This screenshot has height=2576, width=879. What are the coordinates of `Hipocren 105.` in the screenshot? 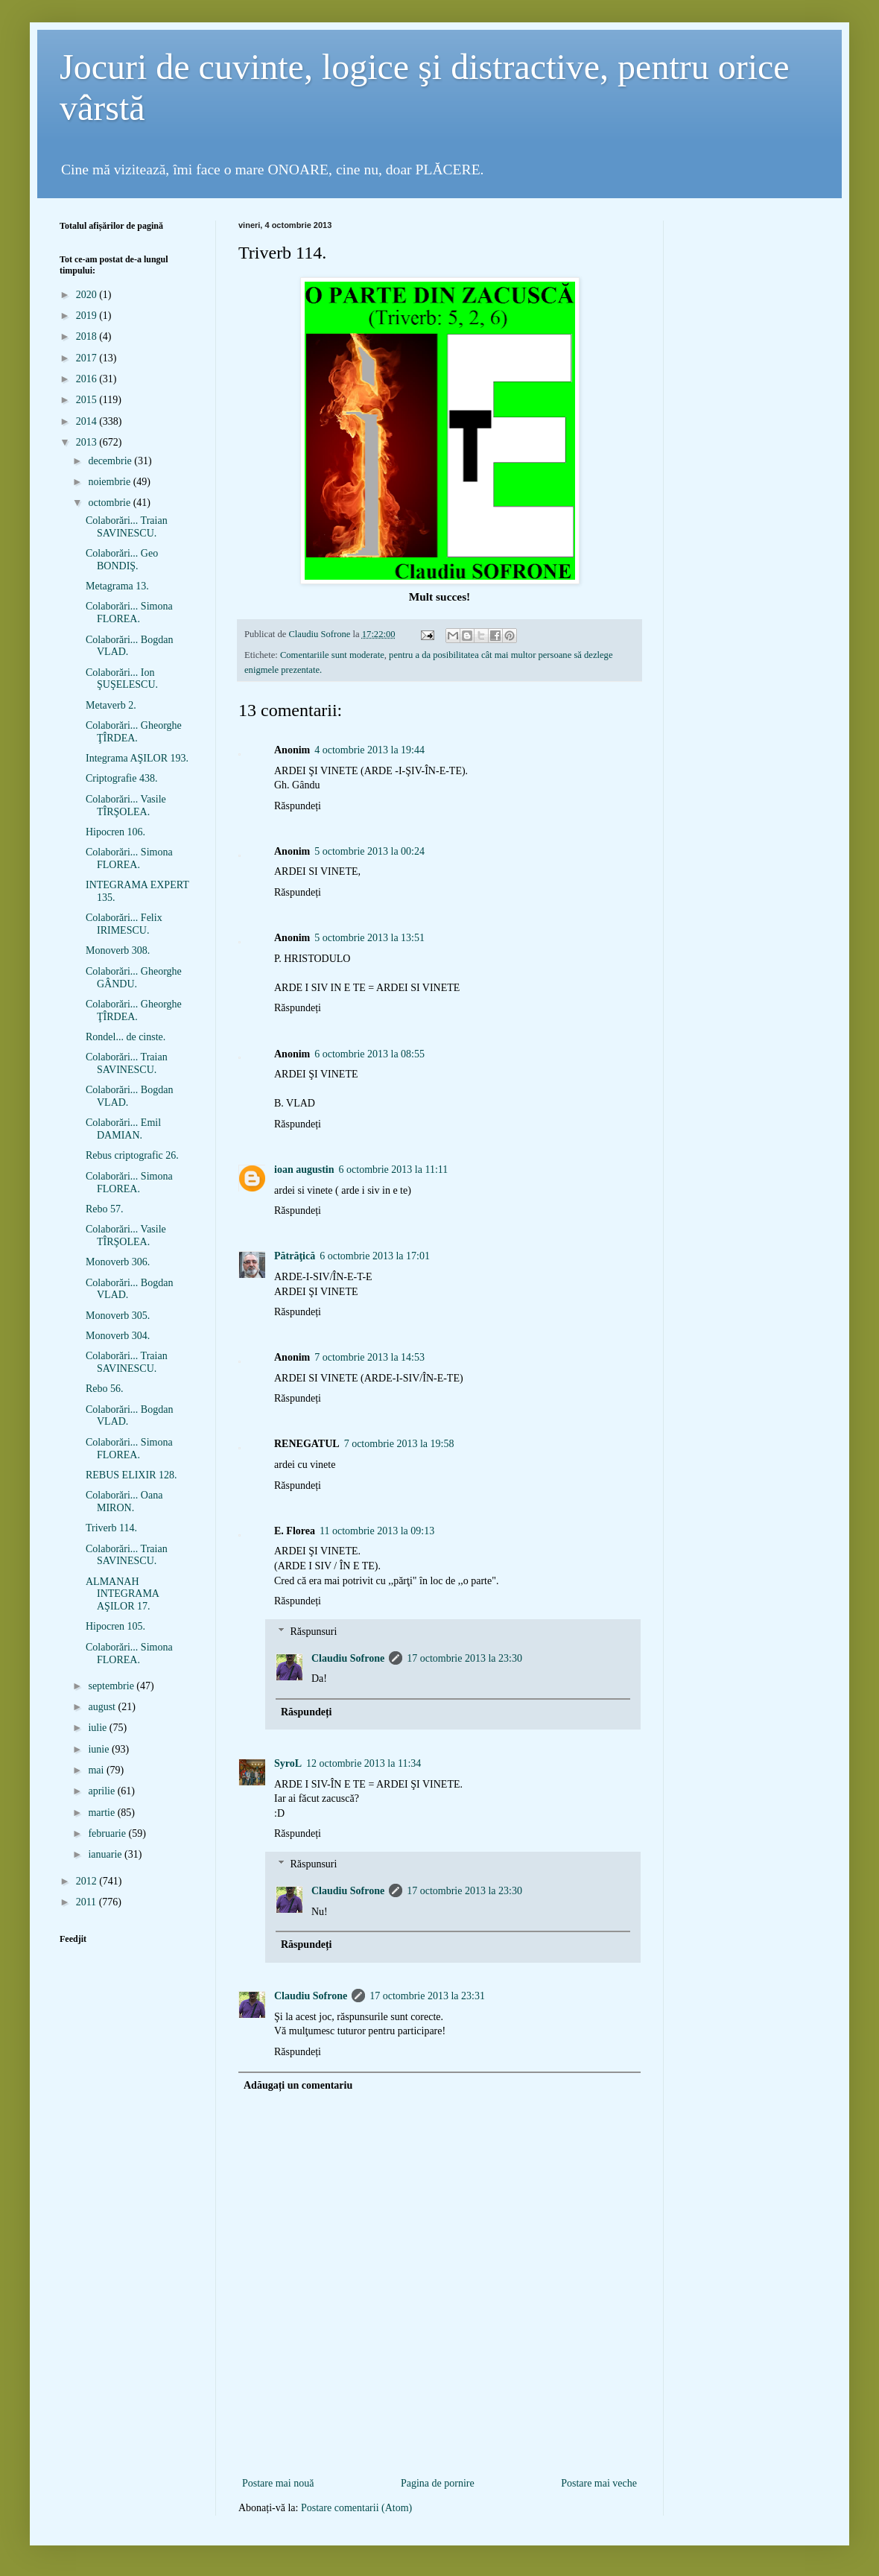 It's located at (115, 1626).